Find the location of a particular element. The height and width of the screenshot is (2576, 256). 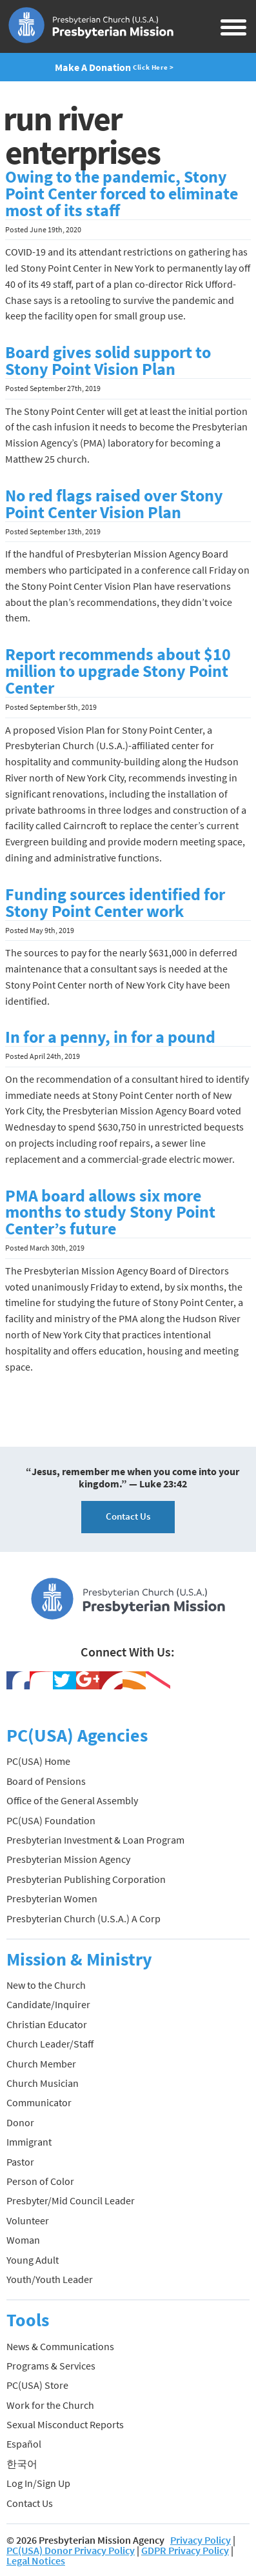

PC(USA) Donor Privacy Policy is located at coordinates (70, 2550).